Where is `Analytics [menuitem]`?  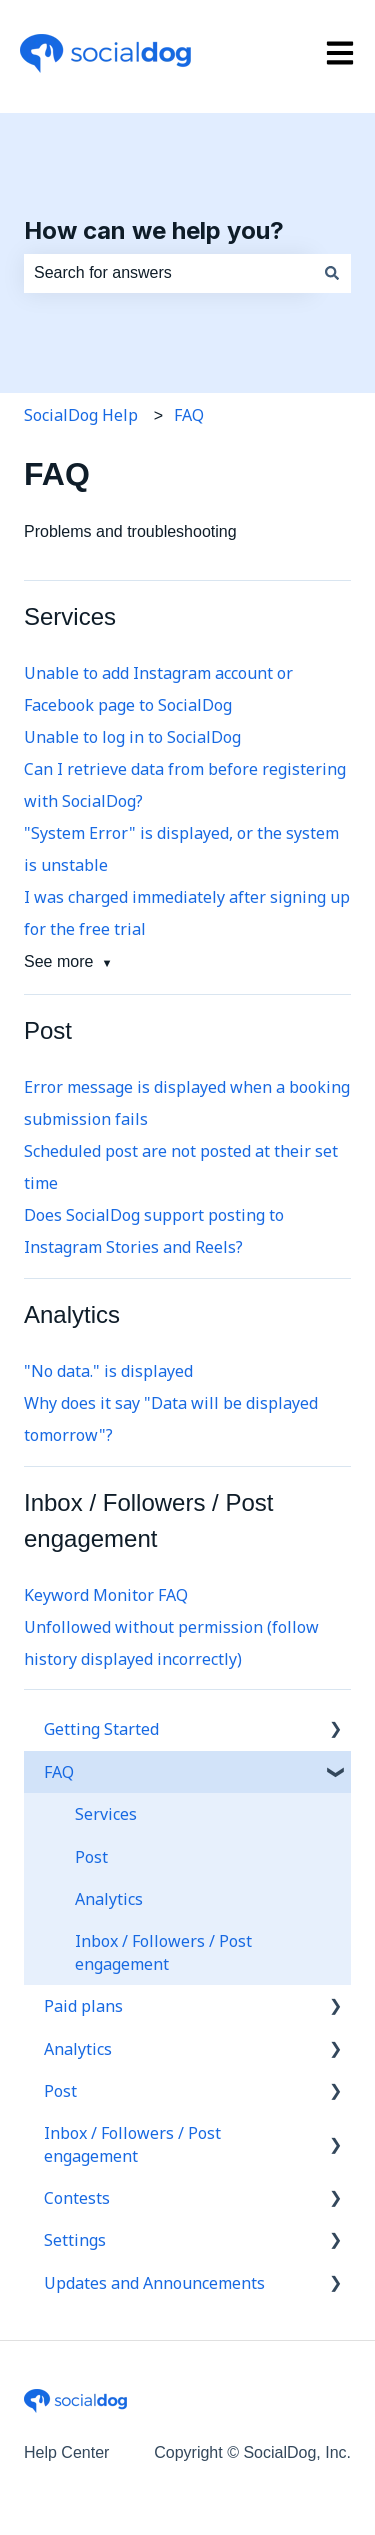 Analytics [menuitem] is located at coordinates (109, 1899).